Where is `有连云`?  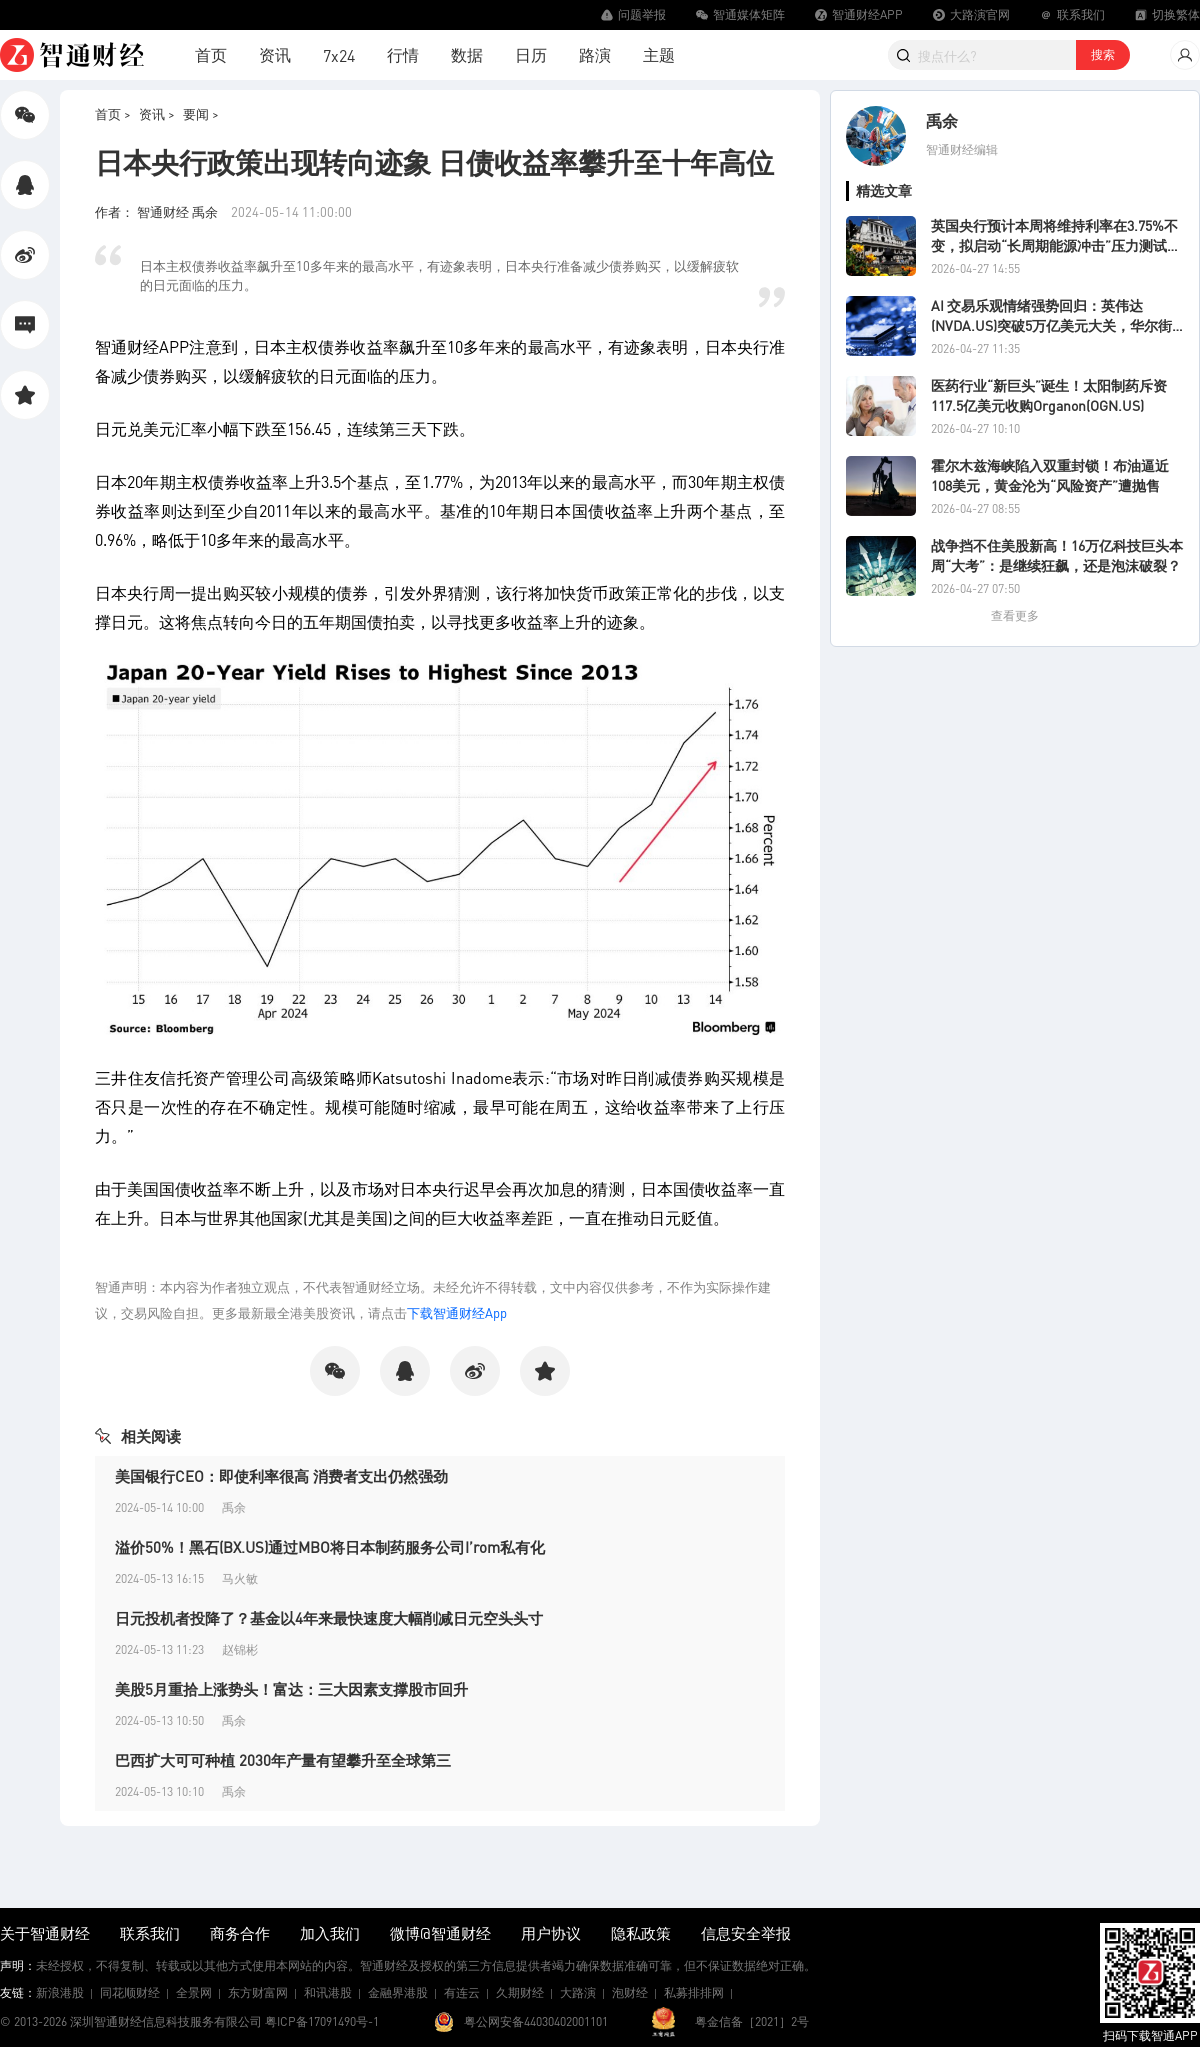 有连云 is located at coordinates (462, 1992).